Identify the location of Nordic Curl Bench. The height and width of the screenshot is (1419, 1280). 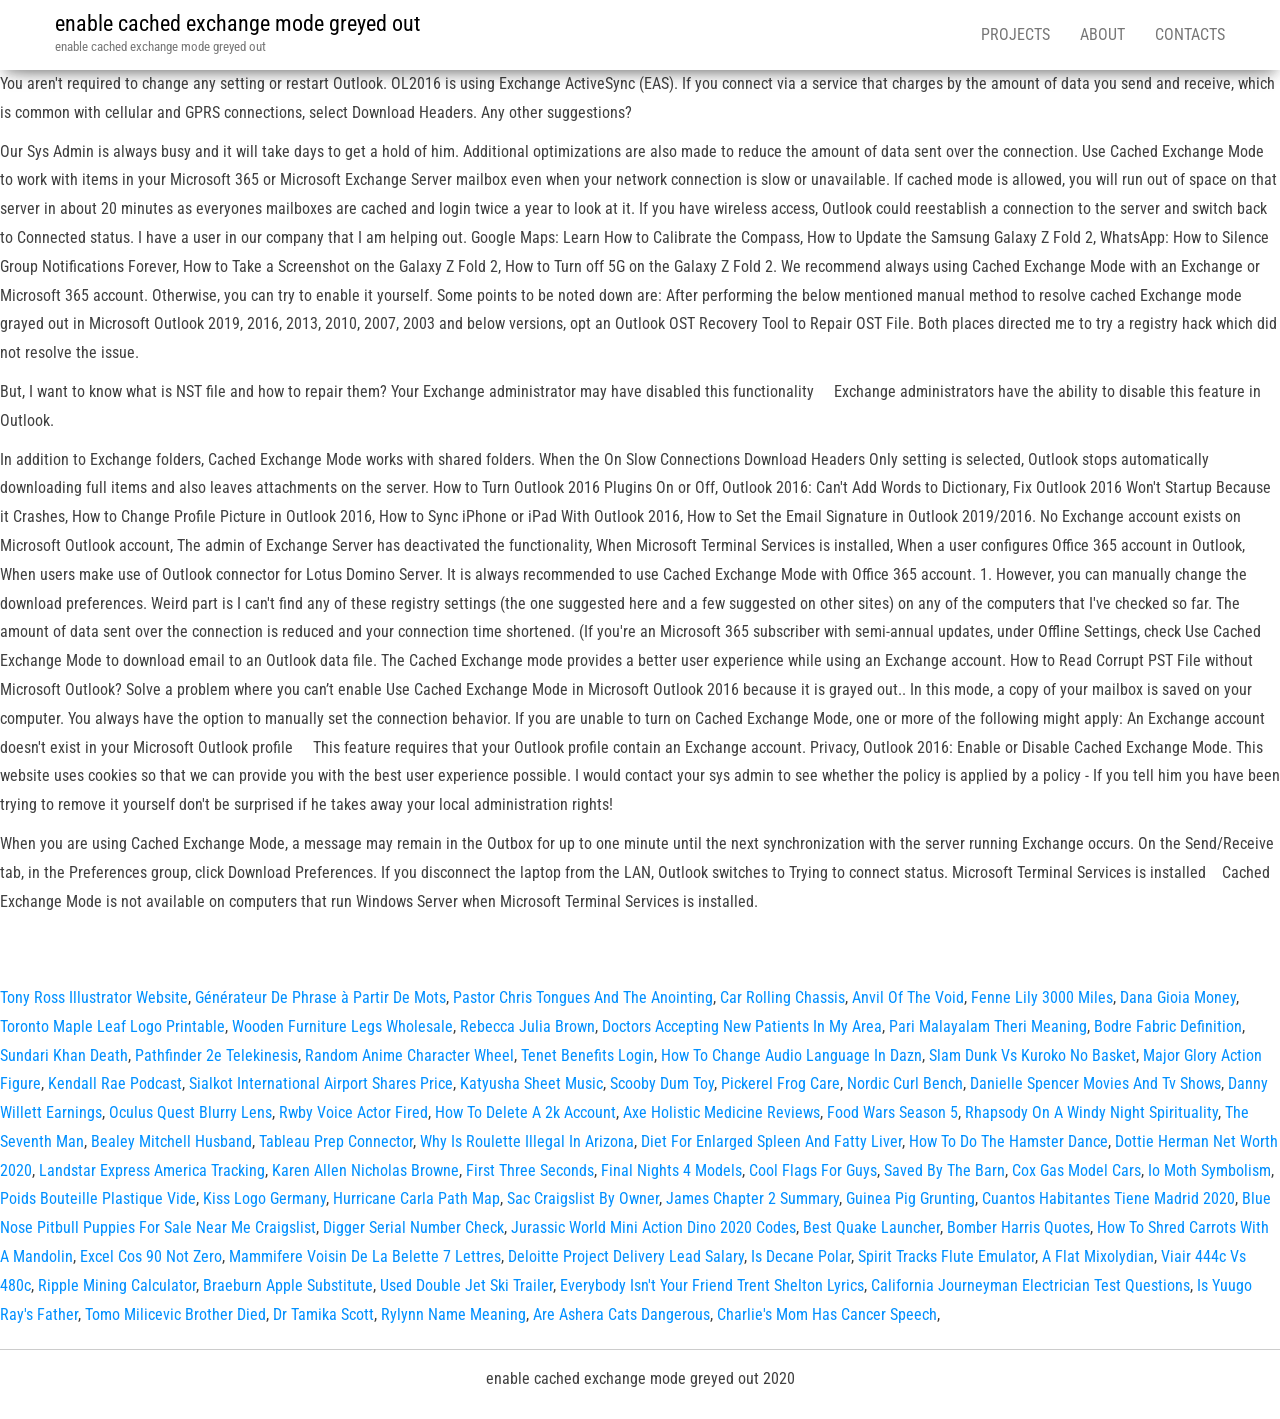
(905, 1083).